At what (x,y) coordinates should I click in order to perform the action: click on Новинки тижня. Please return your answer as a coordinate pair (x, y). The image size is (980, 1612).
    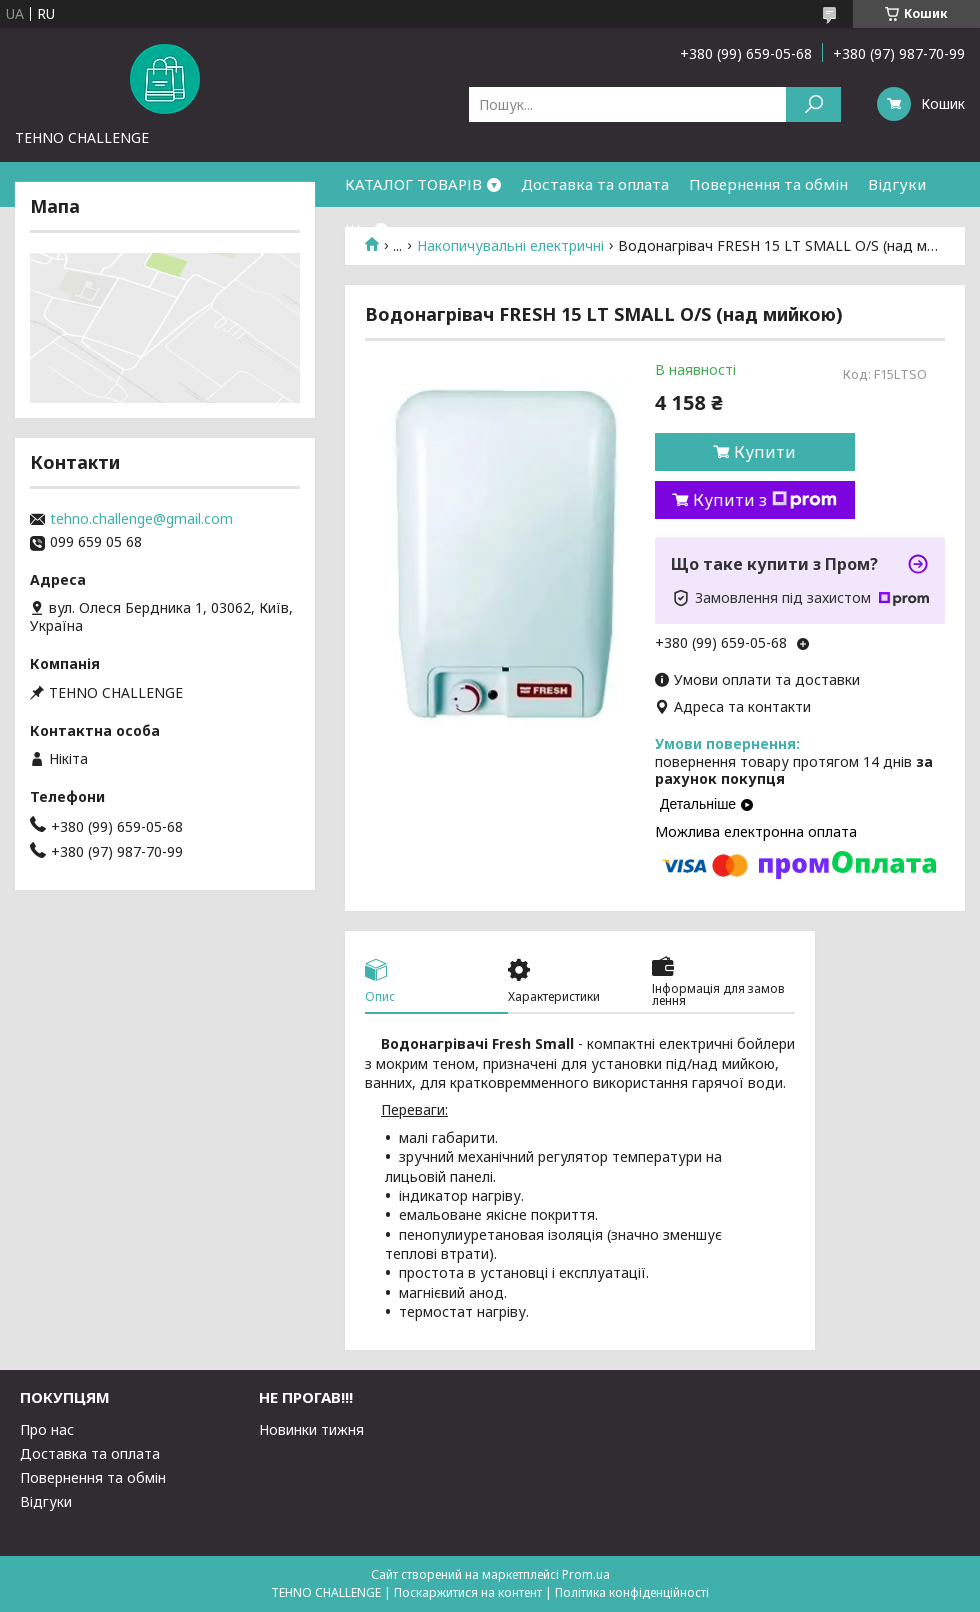
    Looking at the image, I should click on (311, 1429).